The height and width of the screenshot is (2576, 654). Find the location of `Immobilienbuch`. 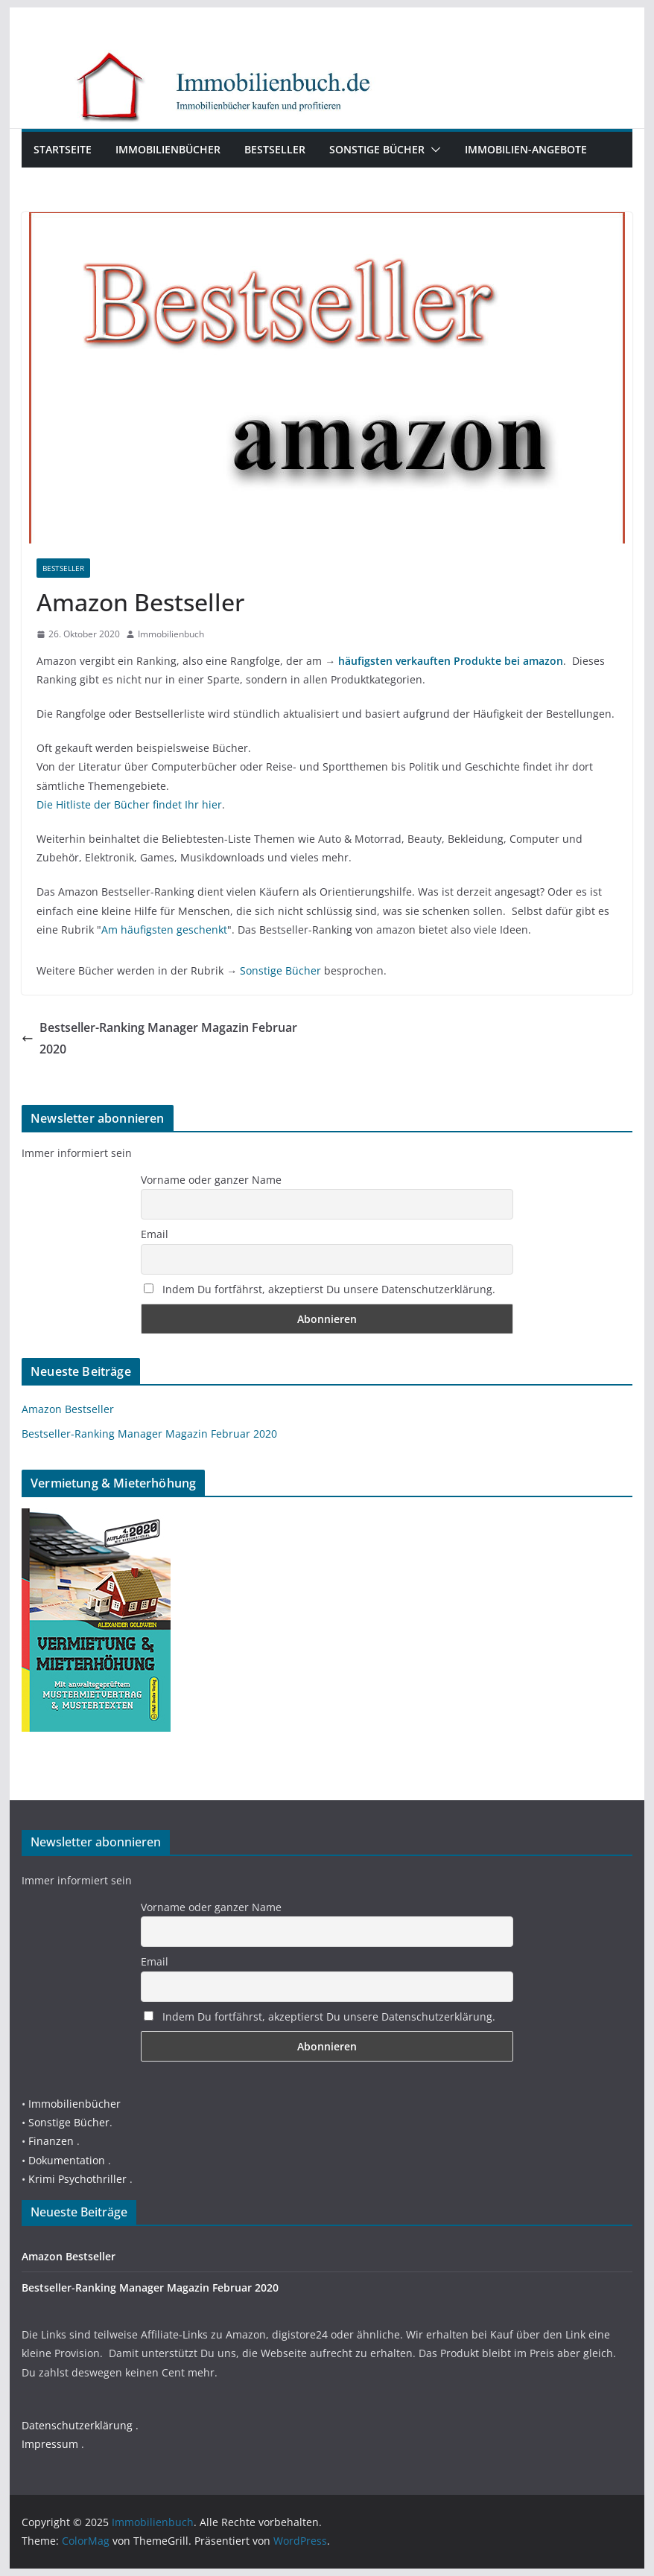

Immobilienbuch is located at coordinates (171, 634).